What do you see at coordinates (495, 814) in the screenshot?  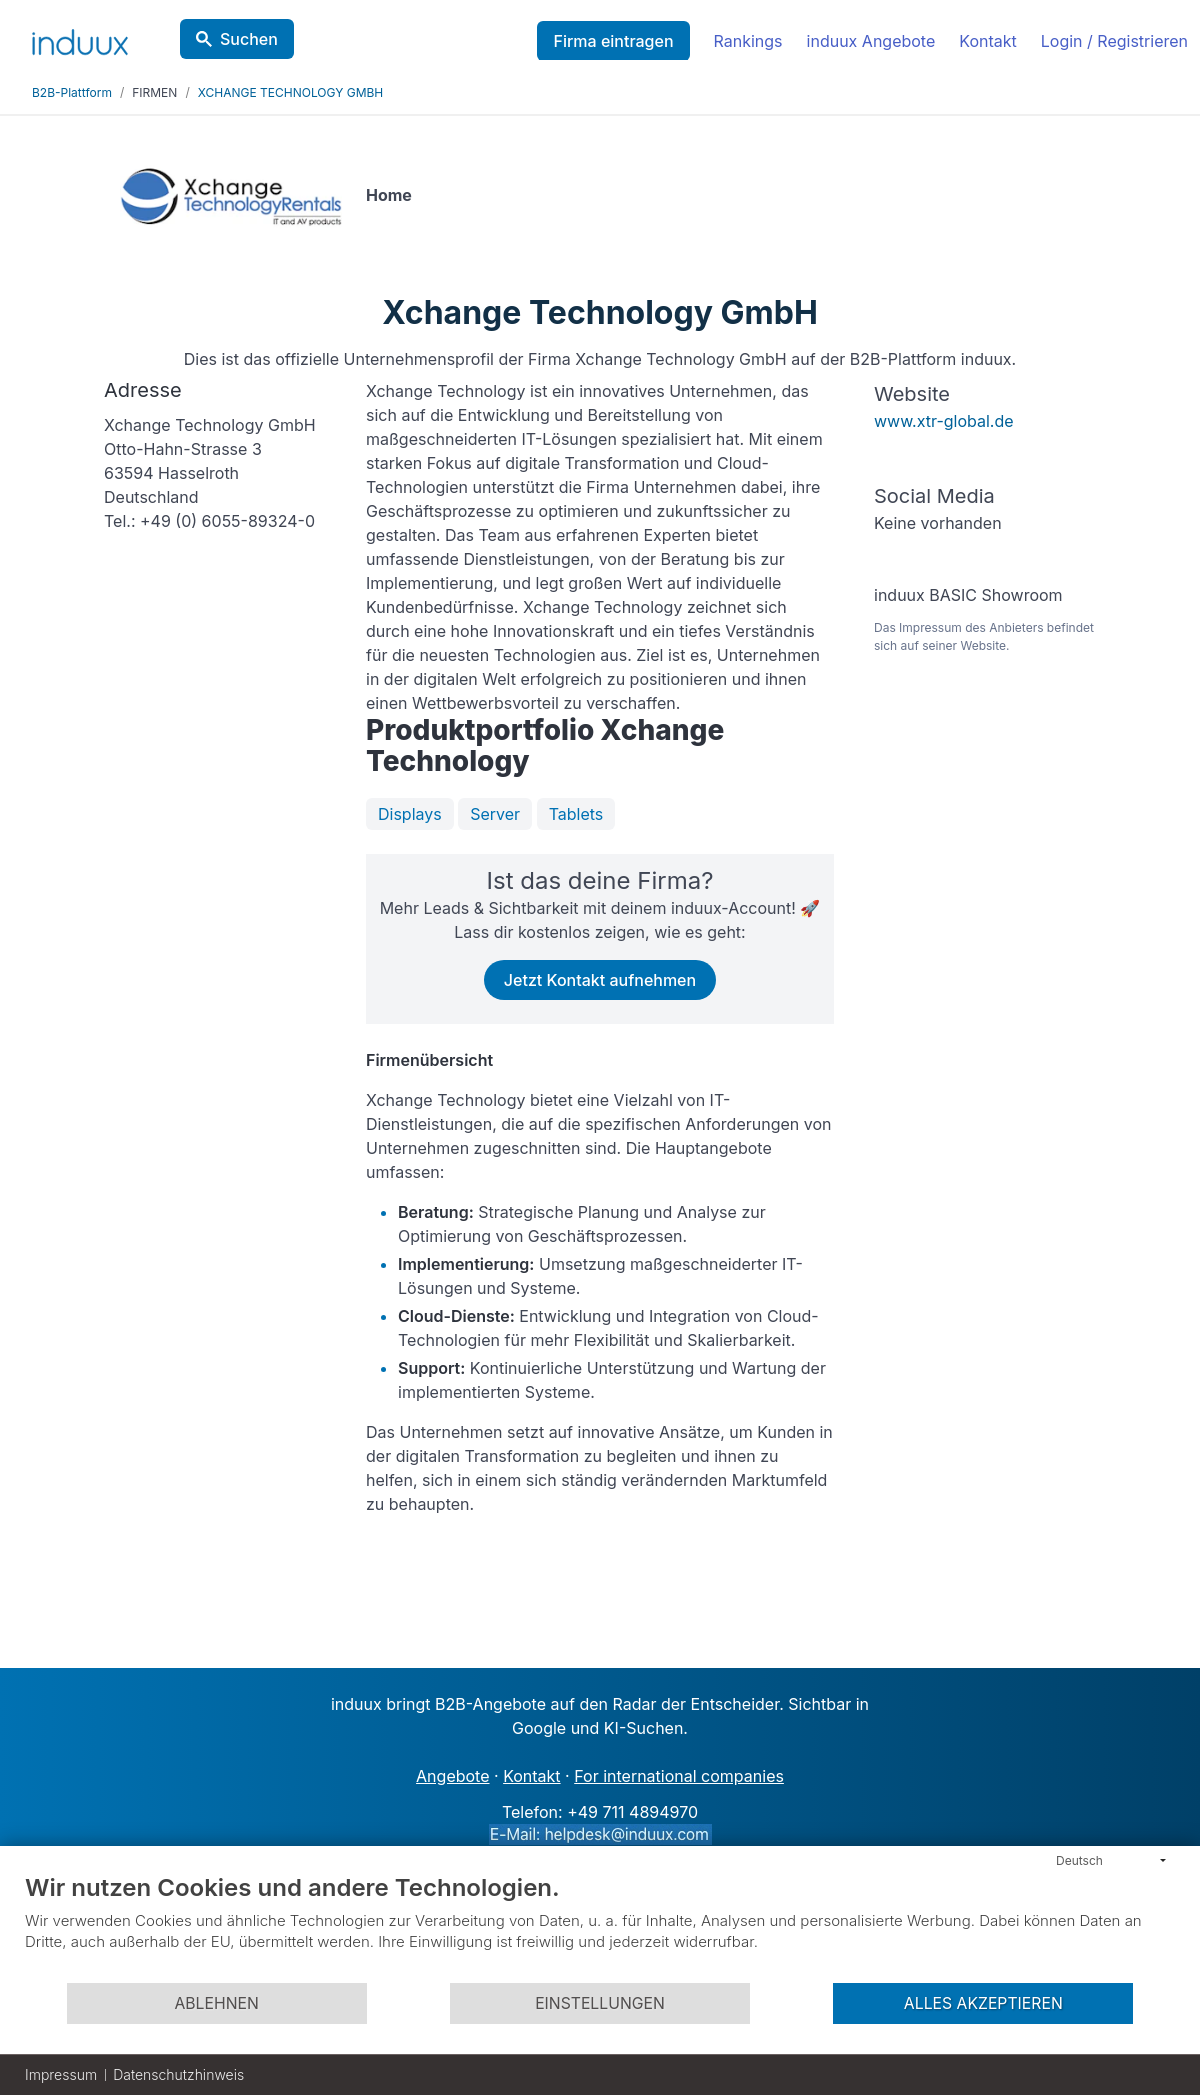 I see `Server` at bounding box center [495, 814].